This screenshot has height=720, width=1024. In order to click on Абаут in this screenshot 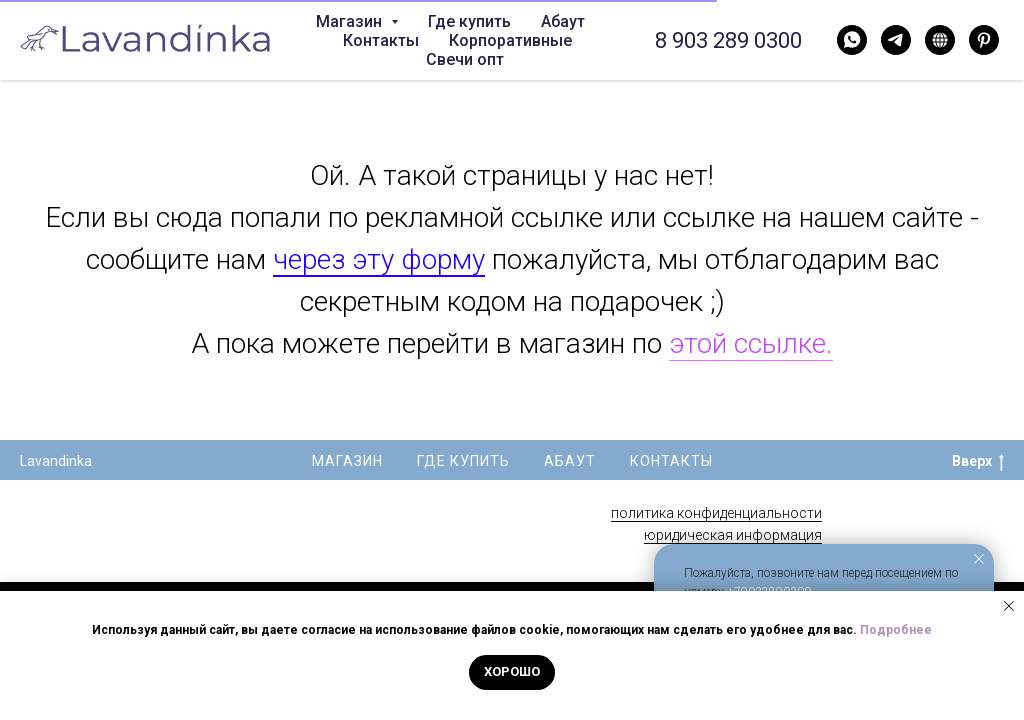, I will do `click(563, 21)`.